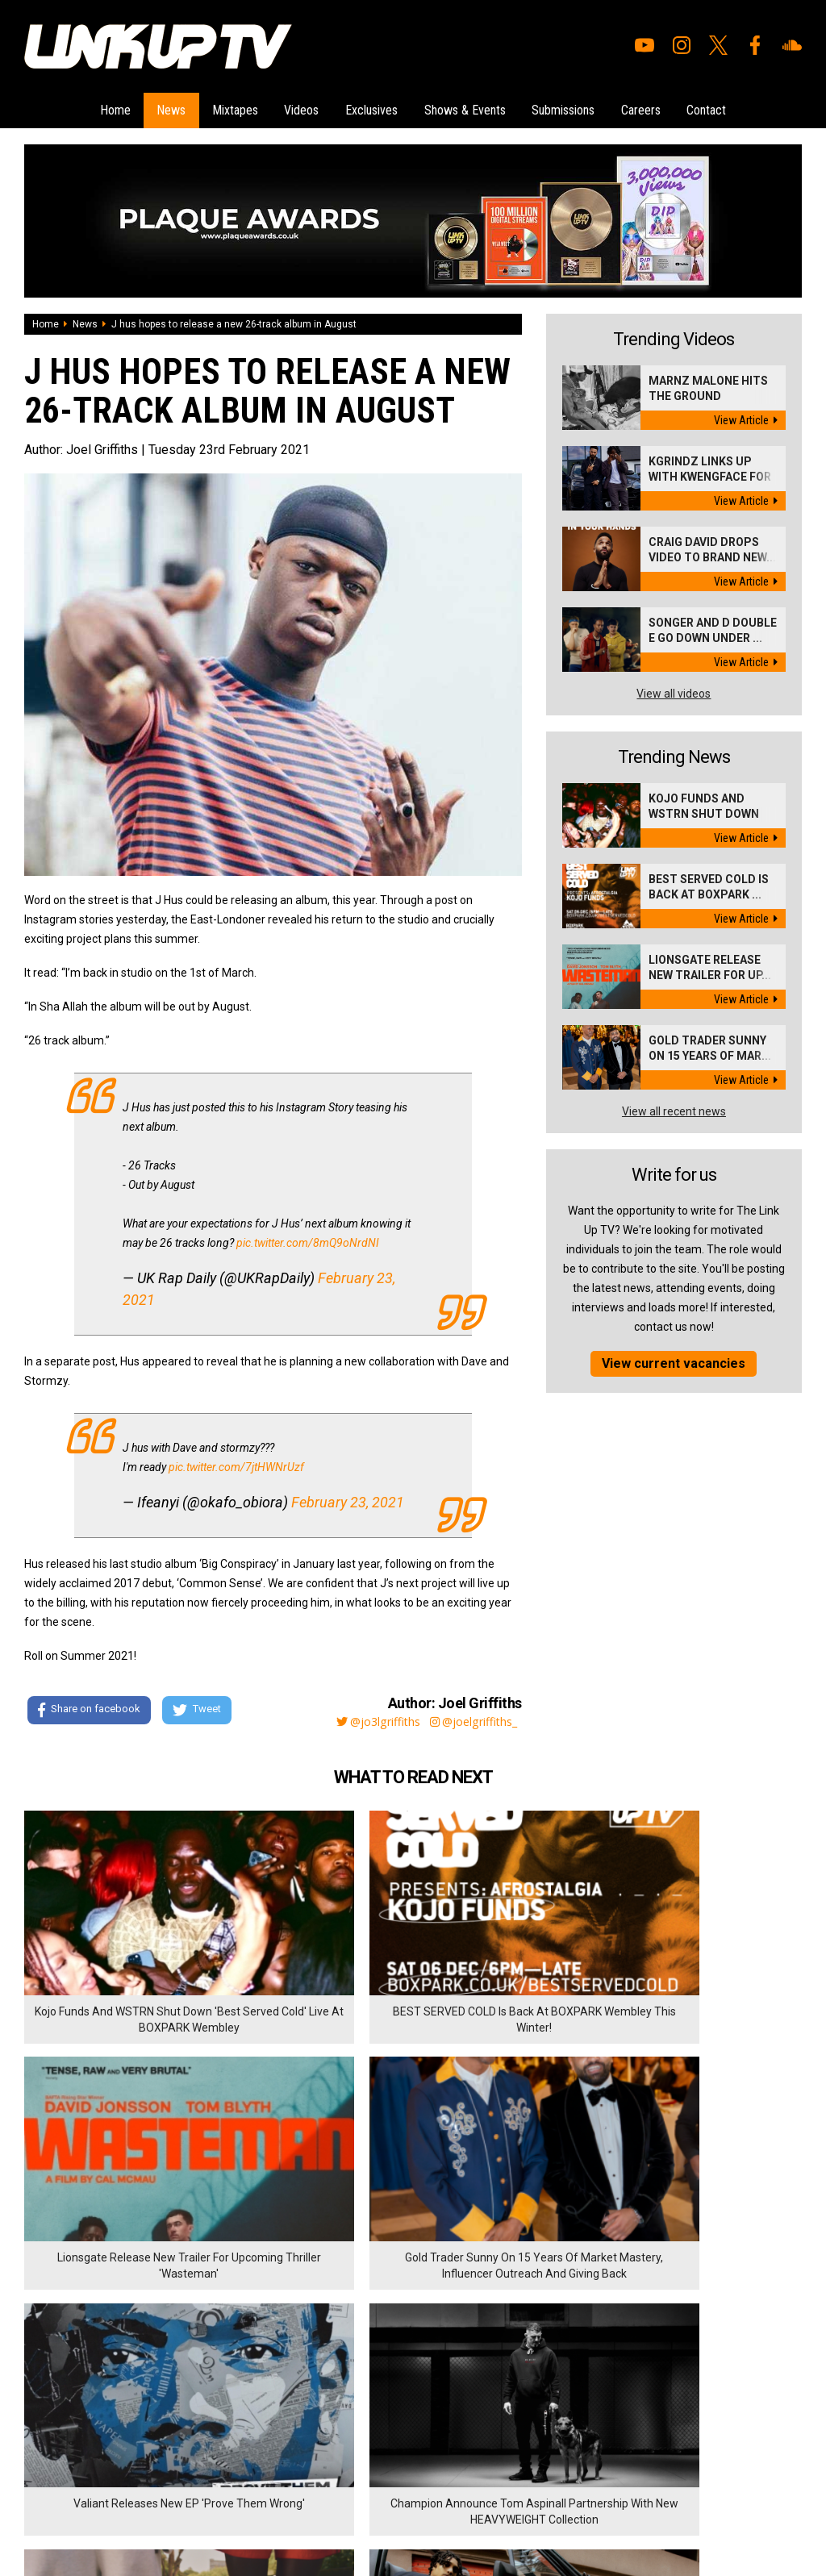  Describe the element at coordinates (673, 690) in the screenshot. I see `View all videos` at that location.